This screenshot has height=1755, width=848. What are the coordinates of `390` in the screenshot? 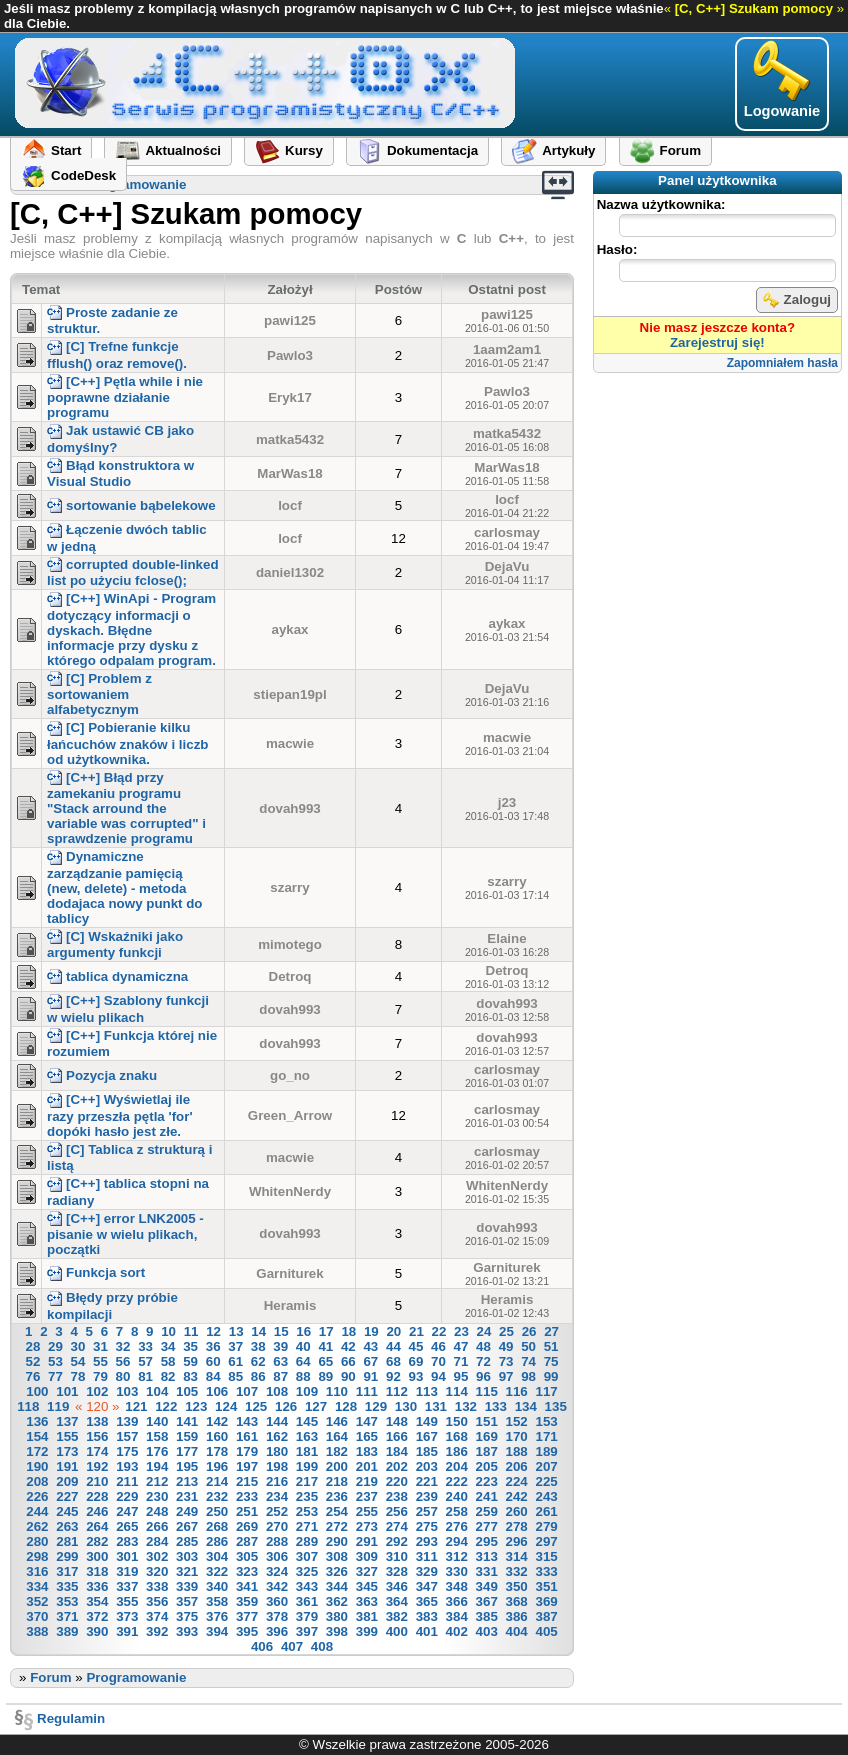 It's located at (97, 1631).